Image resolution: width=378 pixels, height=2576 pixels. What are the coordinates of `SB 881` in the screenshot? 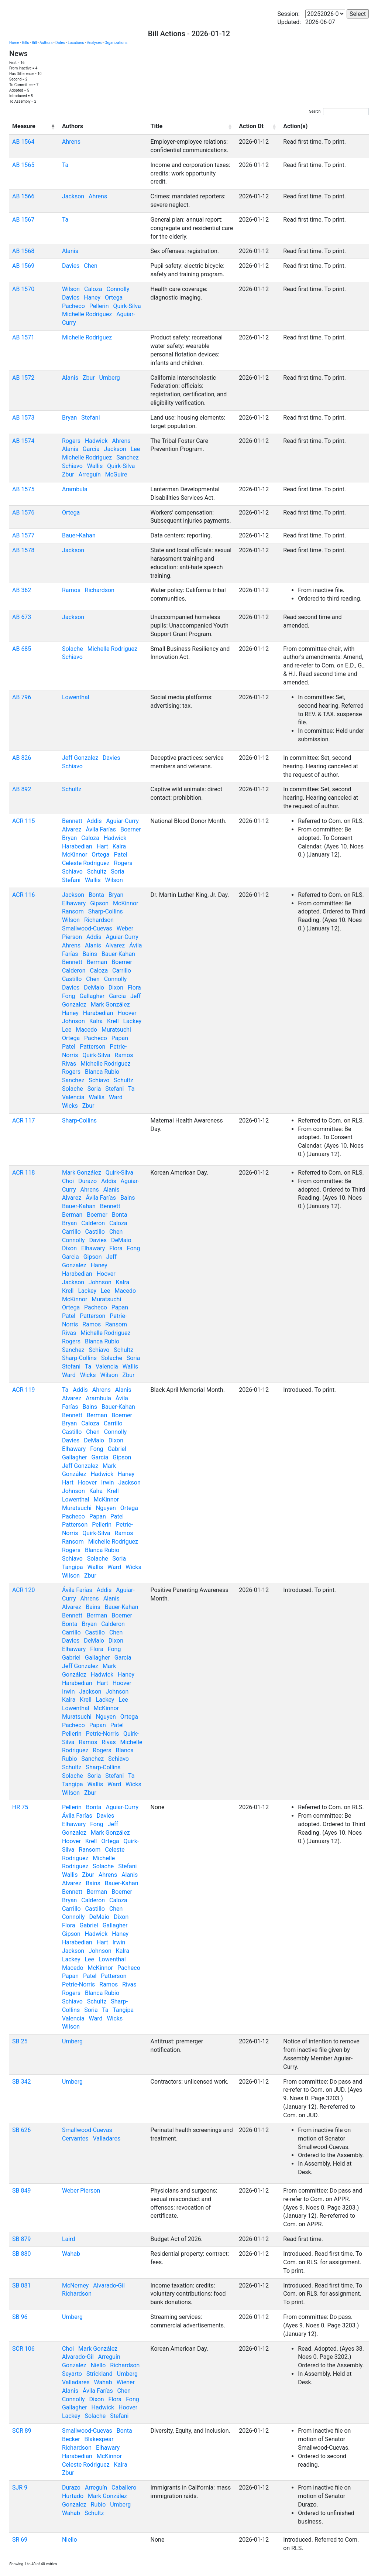 It's located at (21, 2285).